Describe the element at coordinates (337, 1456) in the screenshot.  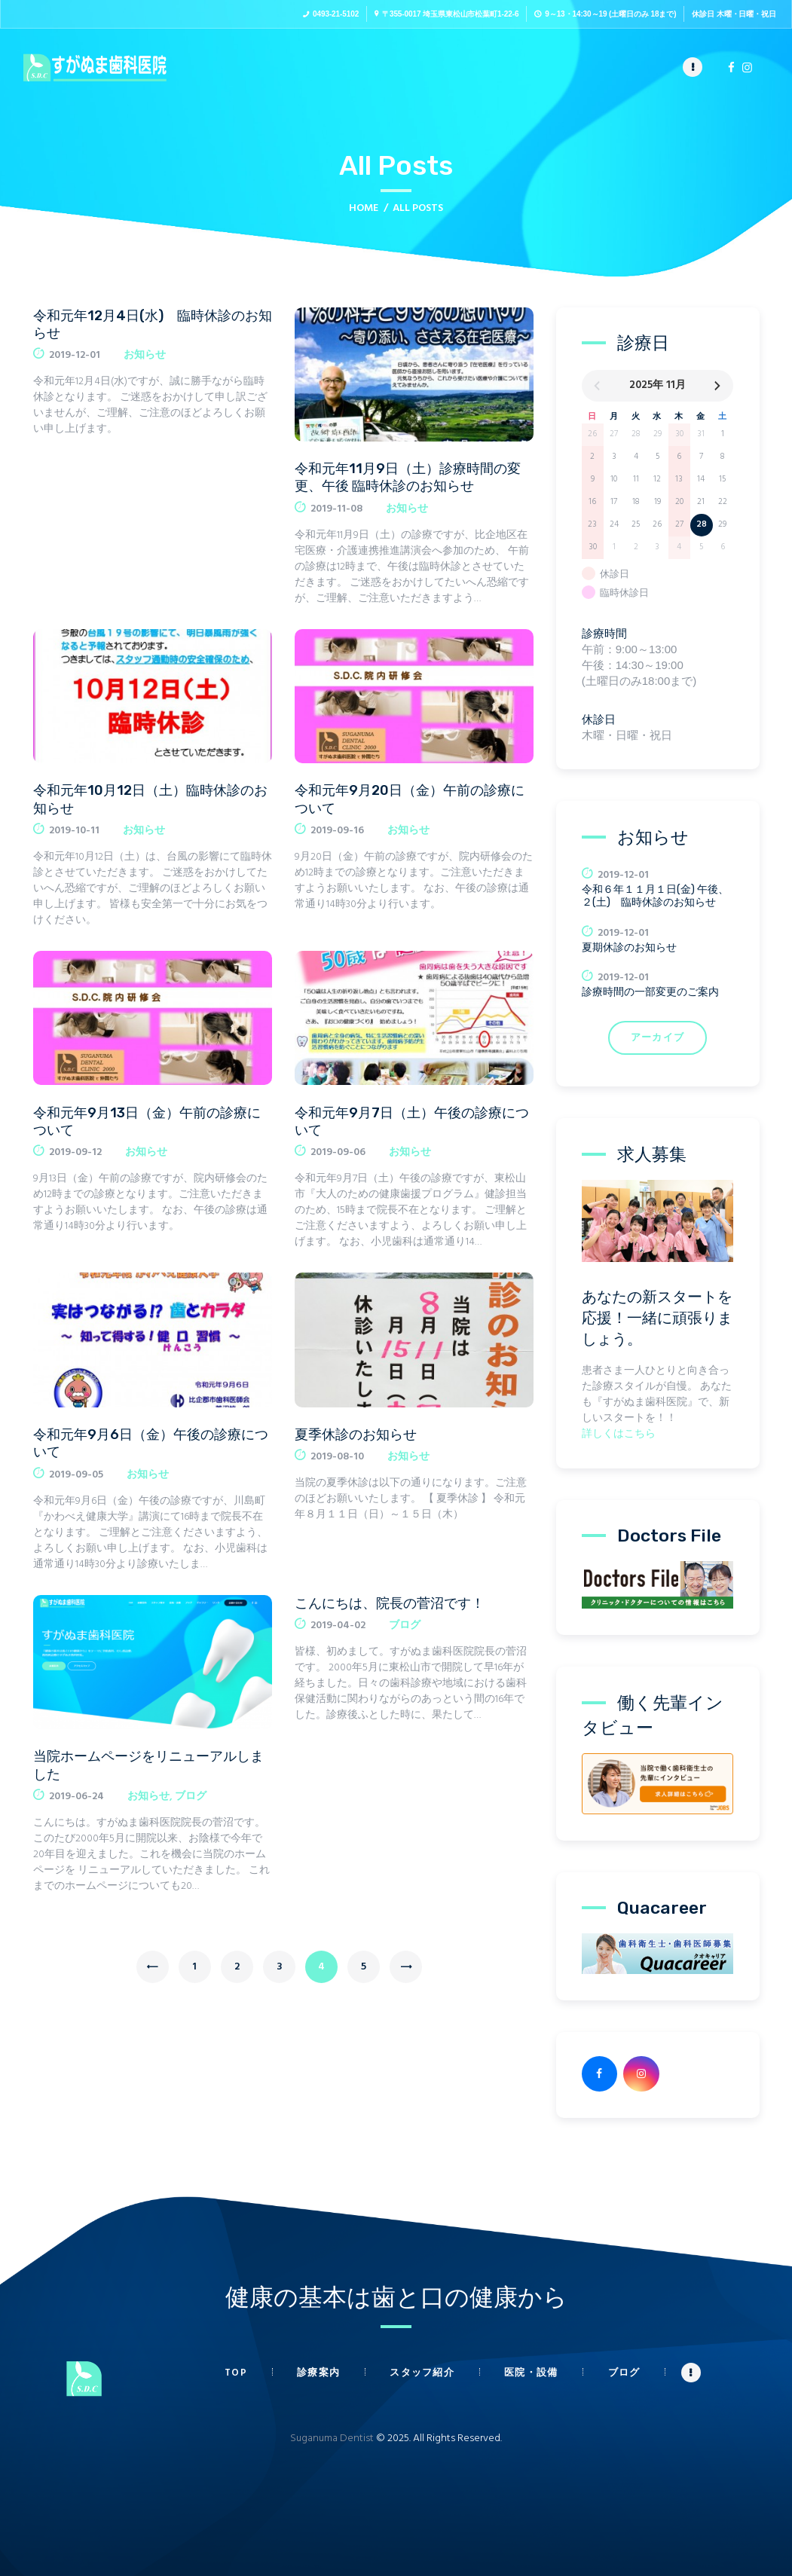
I see `2019-08-10` at that location.